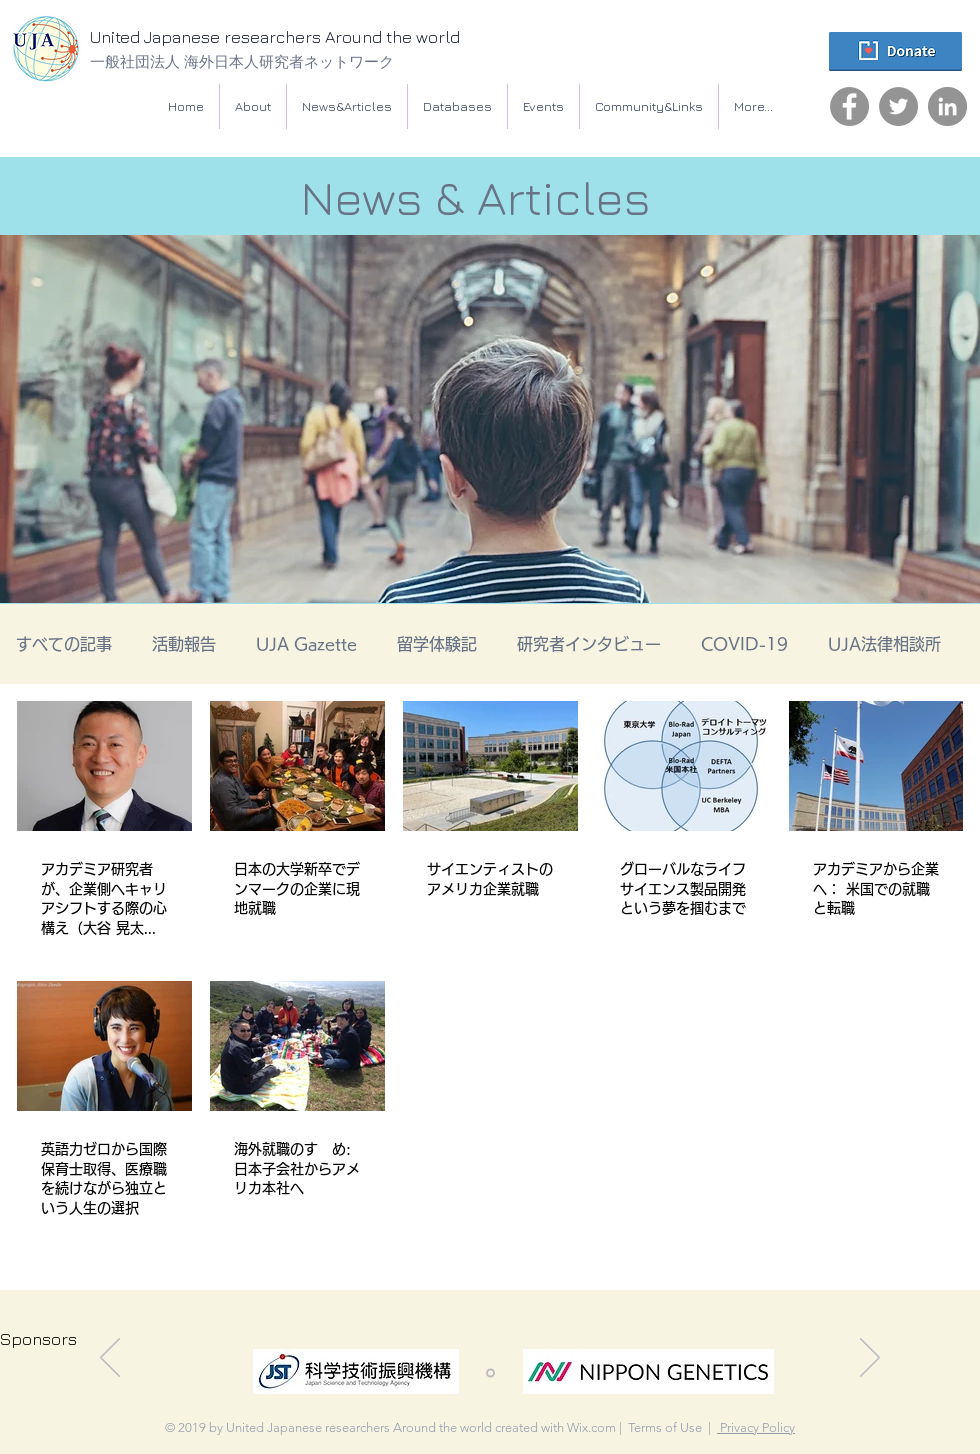 Image resolution: width=980 pixels, height=1454 pixels. I want to click on UJA法律相談所, so click(884, 644).